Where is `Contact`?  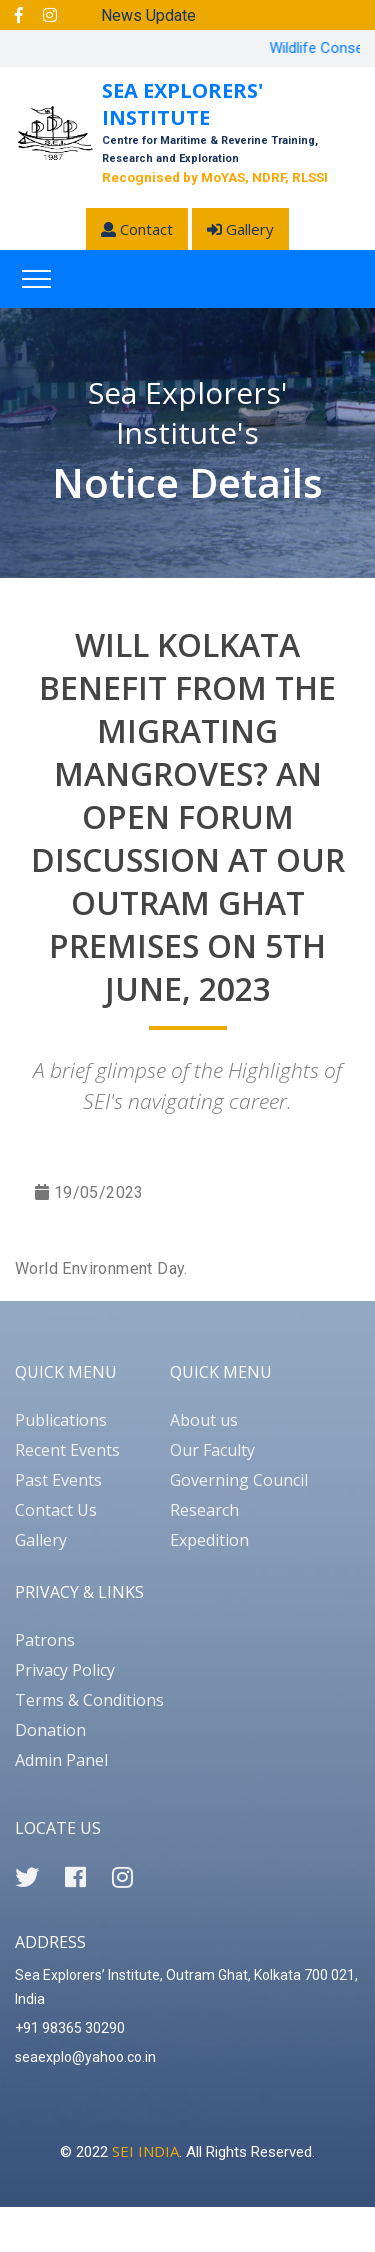
Contact is located at coordinates (137, 229).